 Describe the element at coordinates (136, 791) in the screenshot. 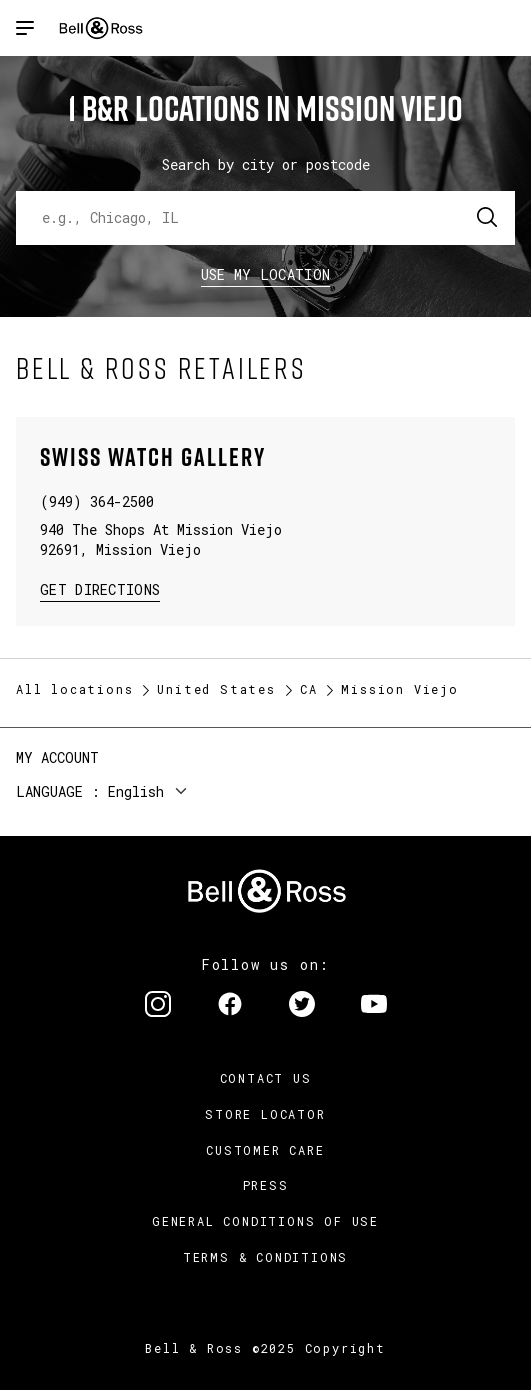

I see `English` at that location.